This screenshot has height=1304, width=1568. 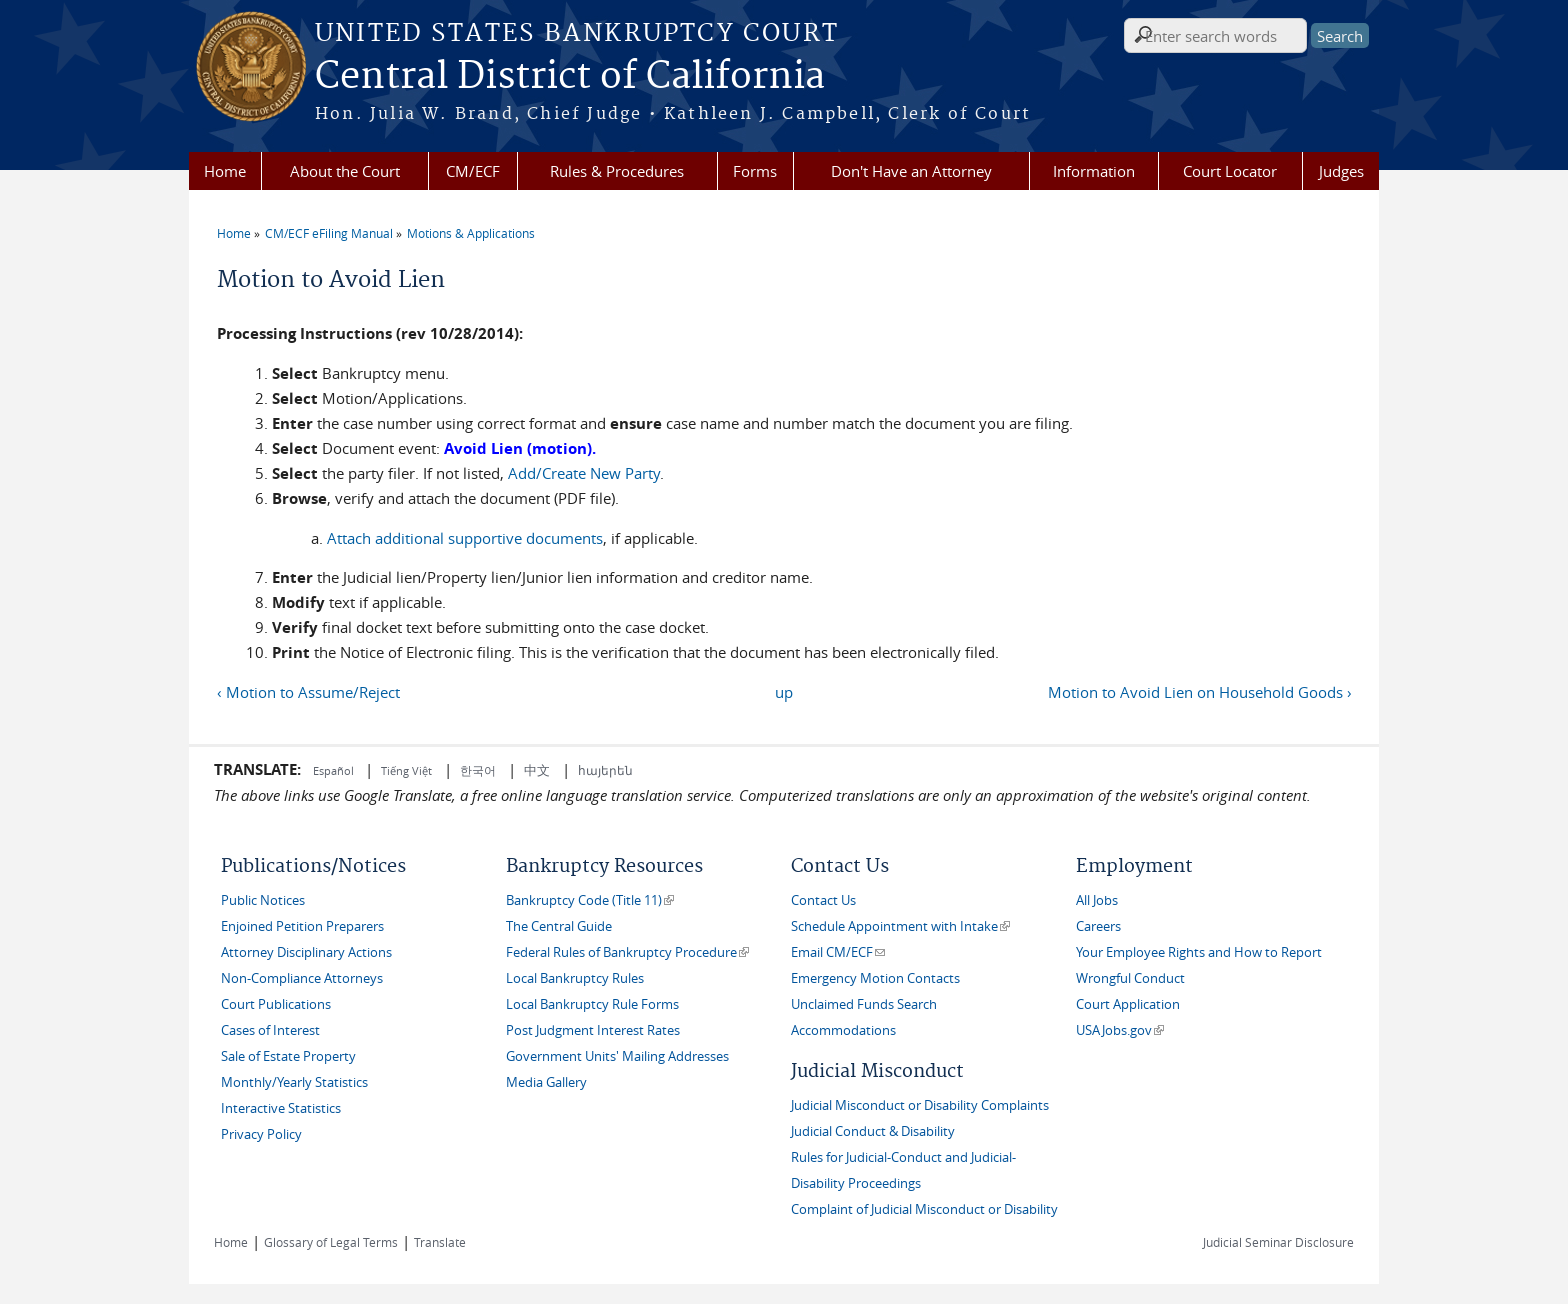 What do you see at coordinates (590, 900) in the screenshot?
I see `Bankruptcy Code (Title 11)` at bounding box center [590, 900].